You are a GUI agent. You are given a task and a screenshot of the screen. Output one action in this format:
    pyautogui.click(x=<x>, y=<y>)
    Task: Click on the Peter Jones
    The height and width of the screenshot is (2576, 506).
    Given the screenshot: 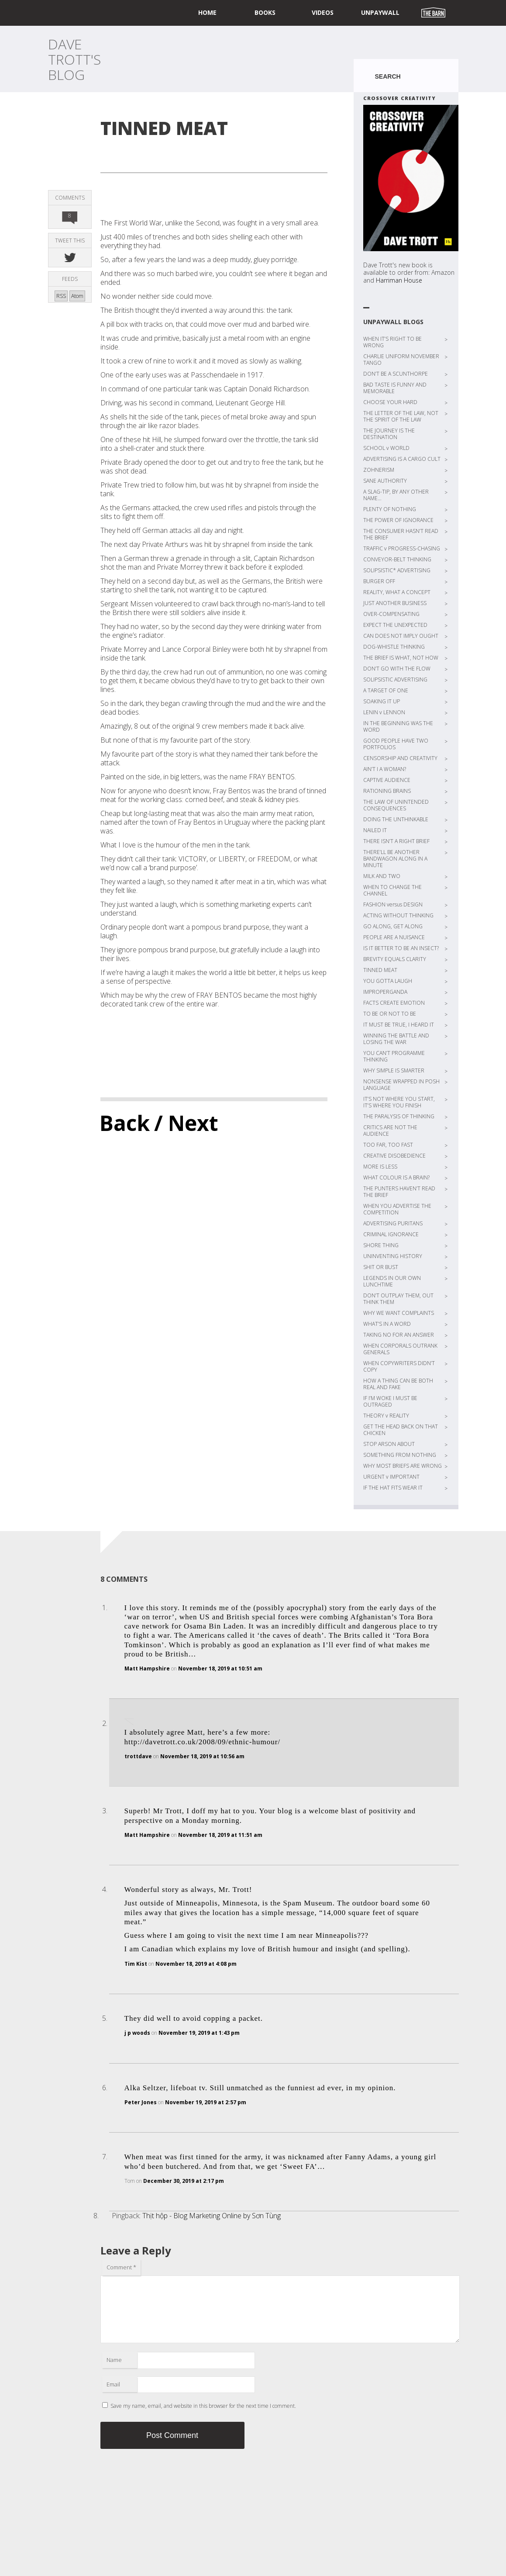 What is the action you would take?
    pyautogui.click(x=140, y=2102)
    